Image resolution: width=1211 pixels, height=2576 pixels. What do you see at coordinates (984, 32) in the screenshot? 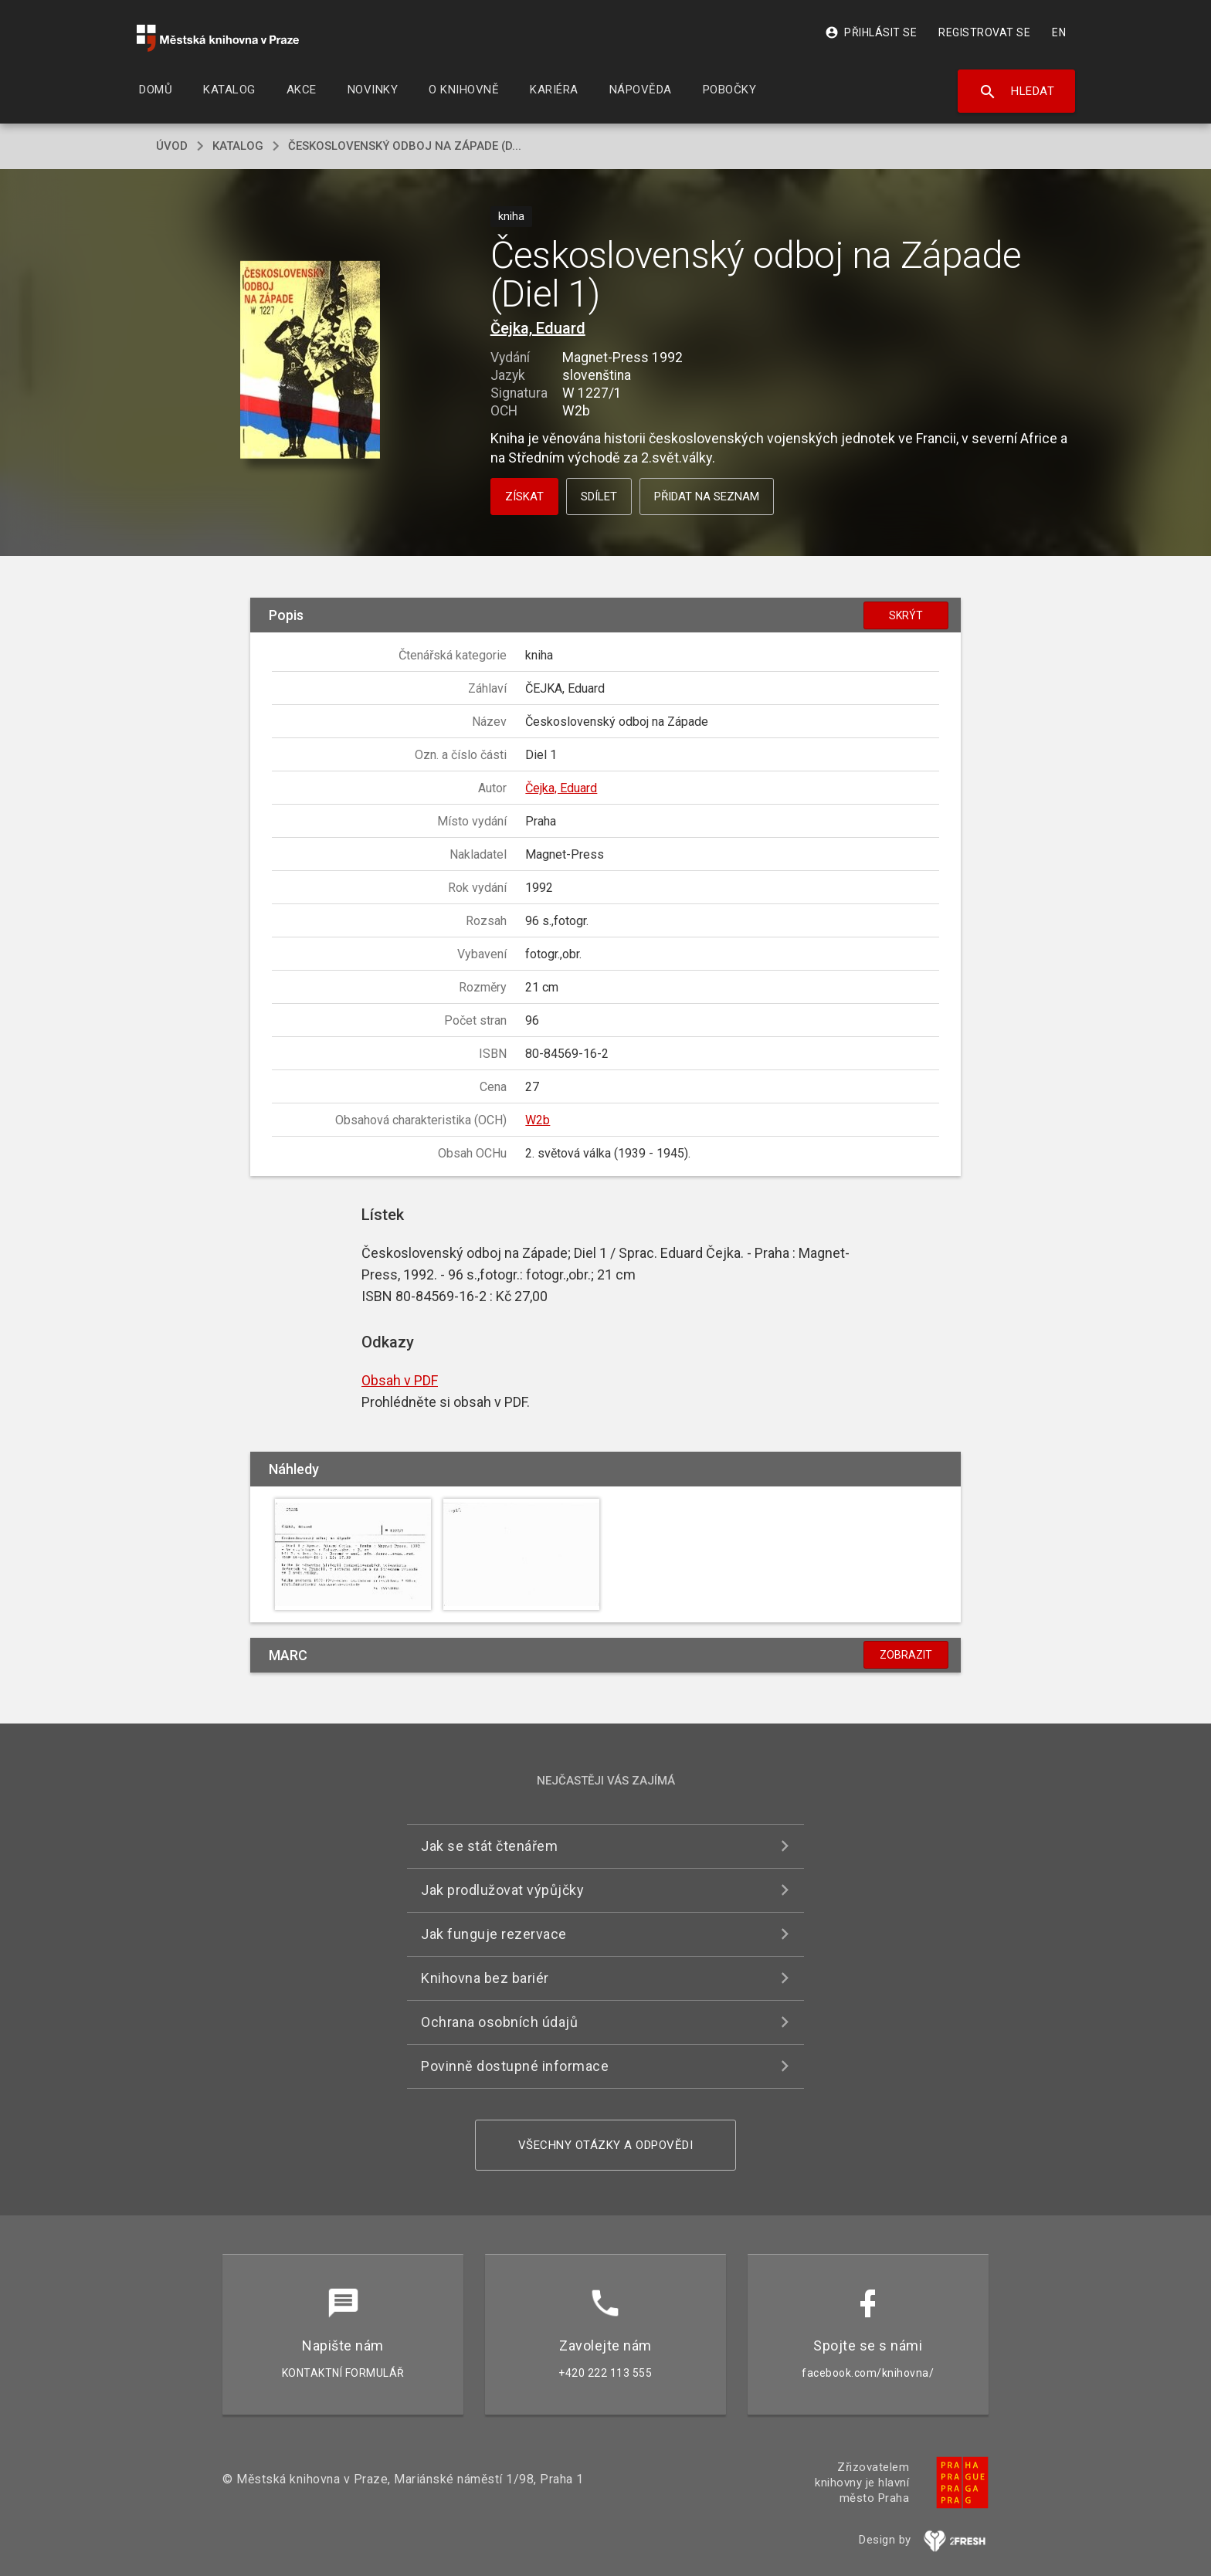
I see `Registrovat se` at bounding box center [984, 32].